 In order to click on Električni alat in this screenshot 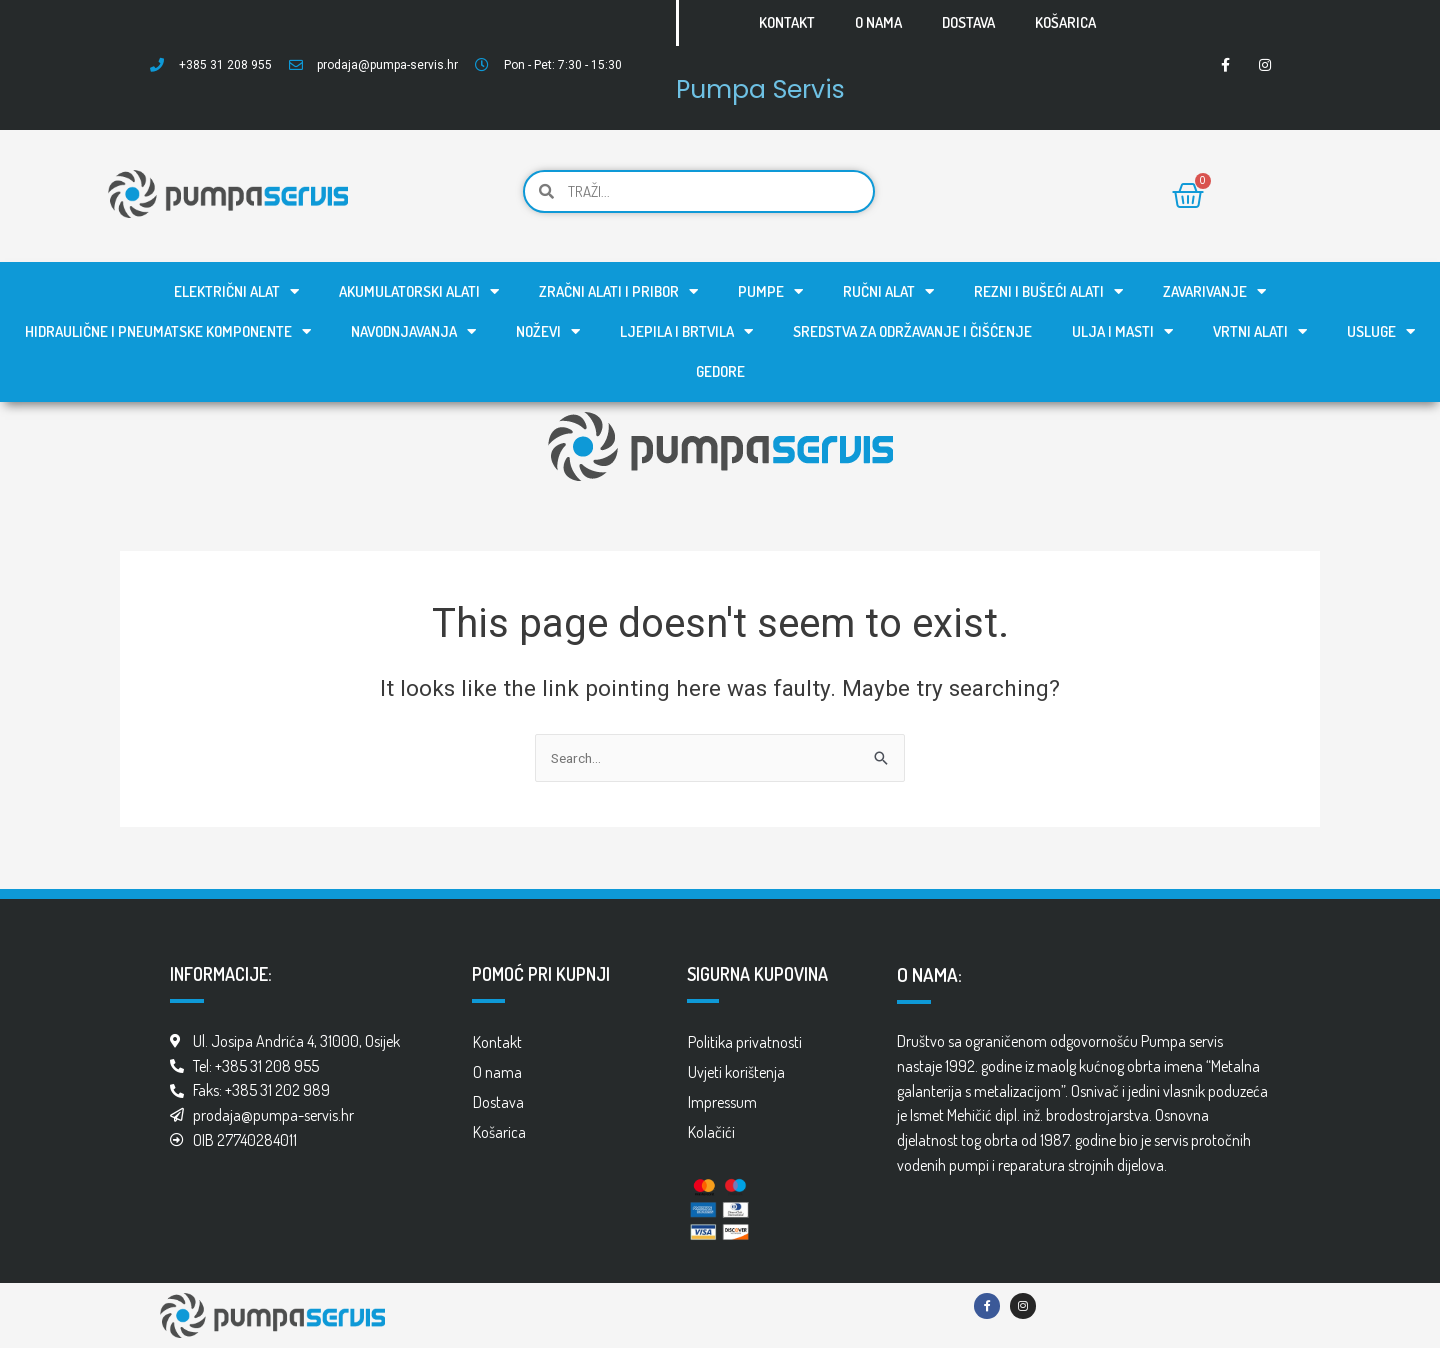, I will do `click(236, 291)`.